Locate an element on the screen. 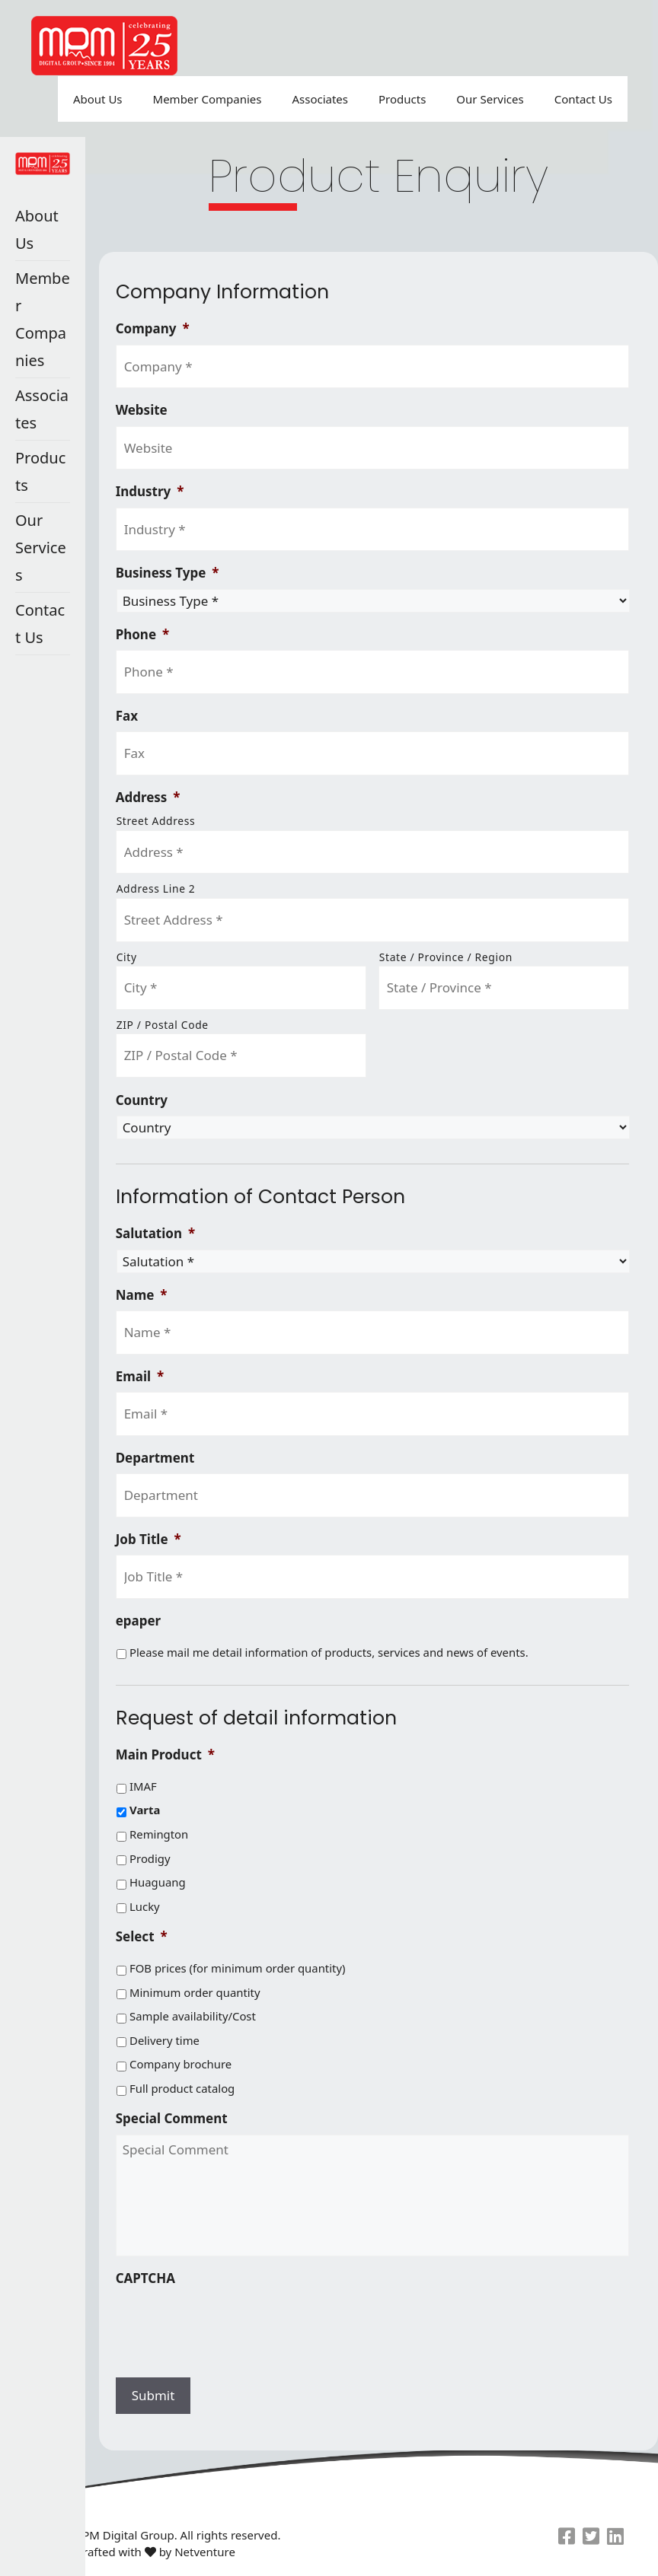 This screenshot has height=2576, width=658. Prodigy is located at coordinates (150, 1858).